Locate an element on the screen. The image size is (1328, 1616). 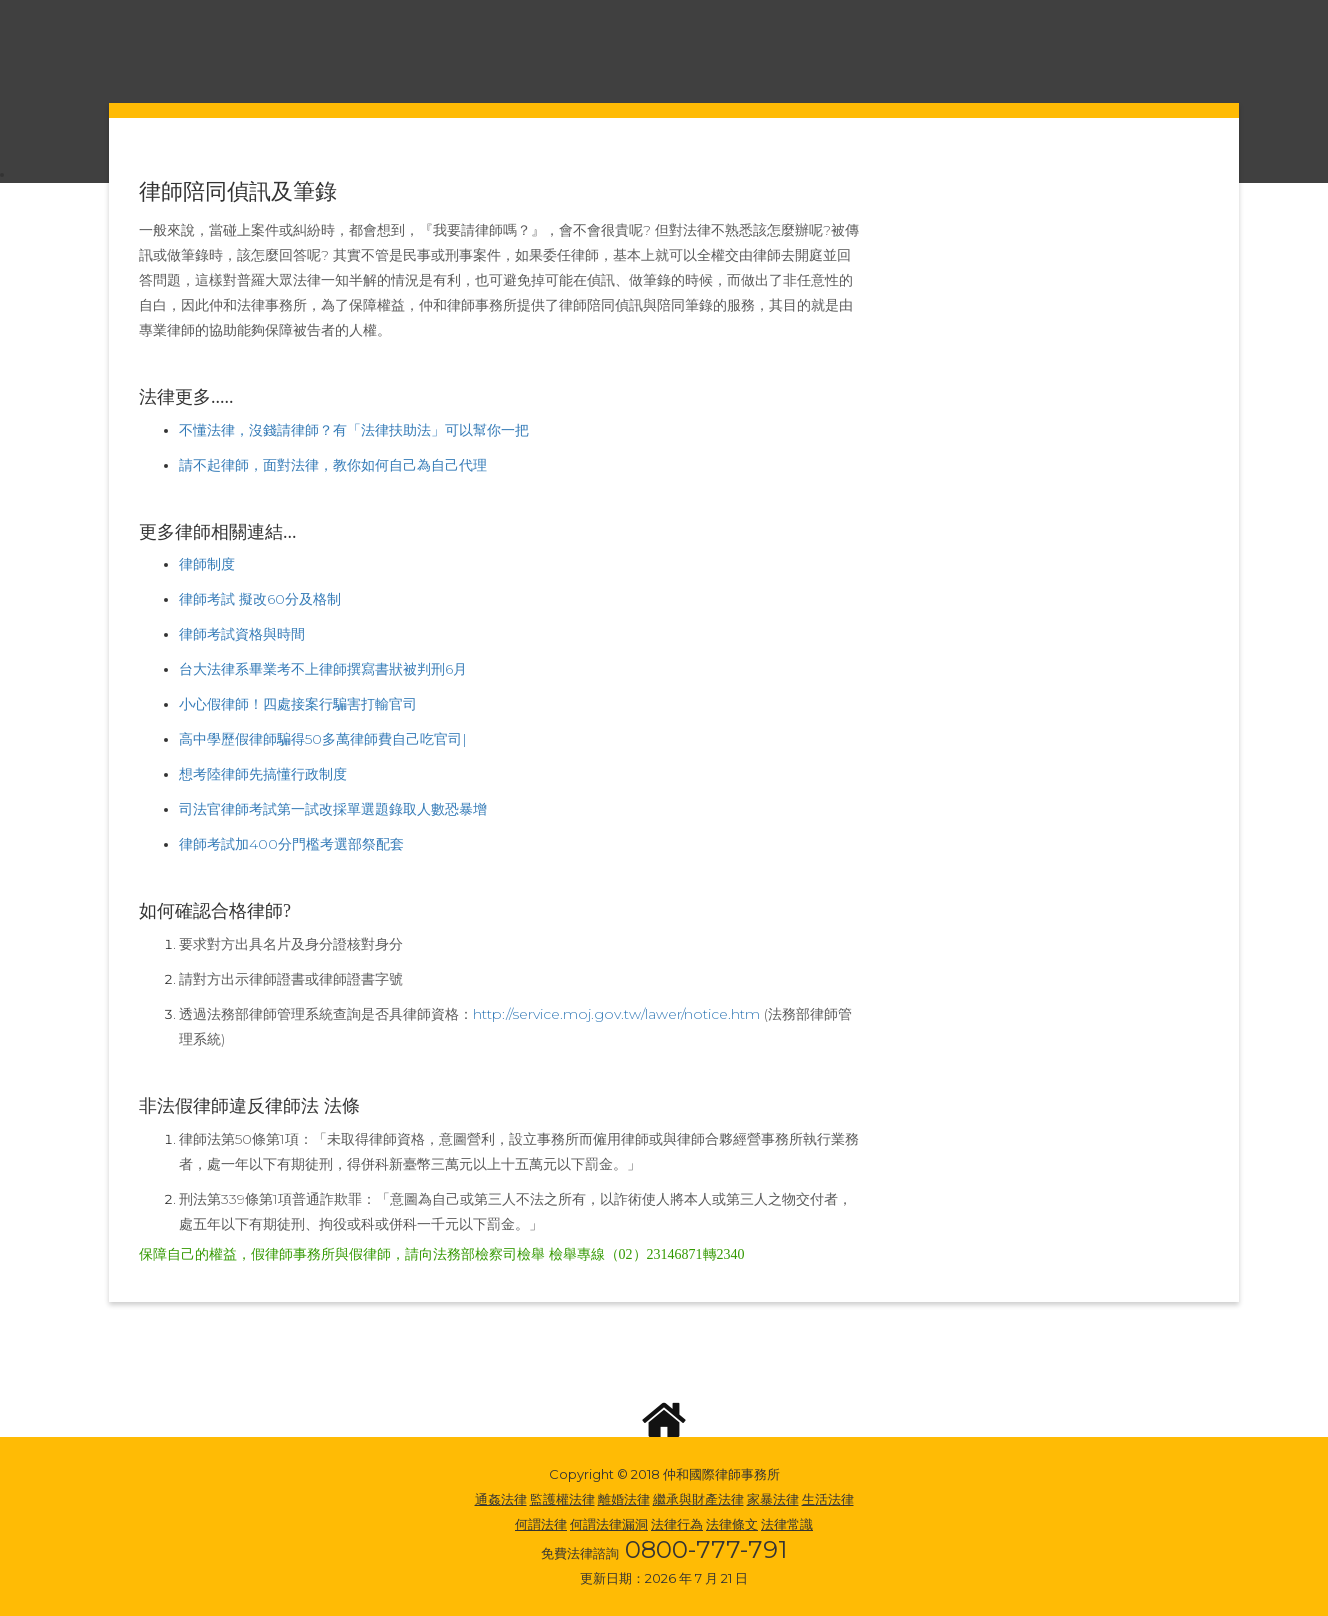
台大法律系畢業考不上律師撰寫書狀被判刑6月 is located at coordinates (323, 669).